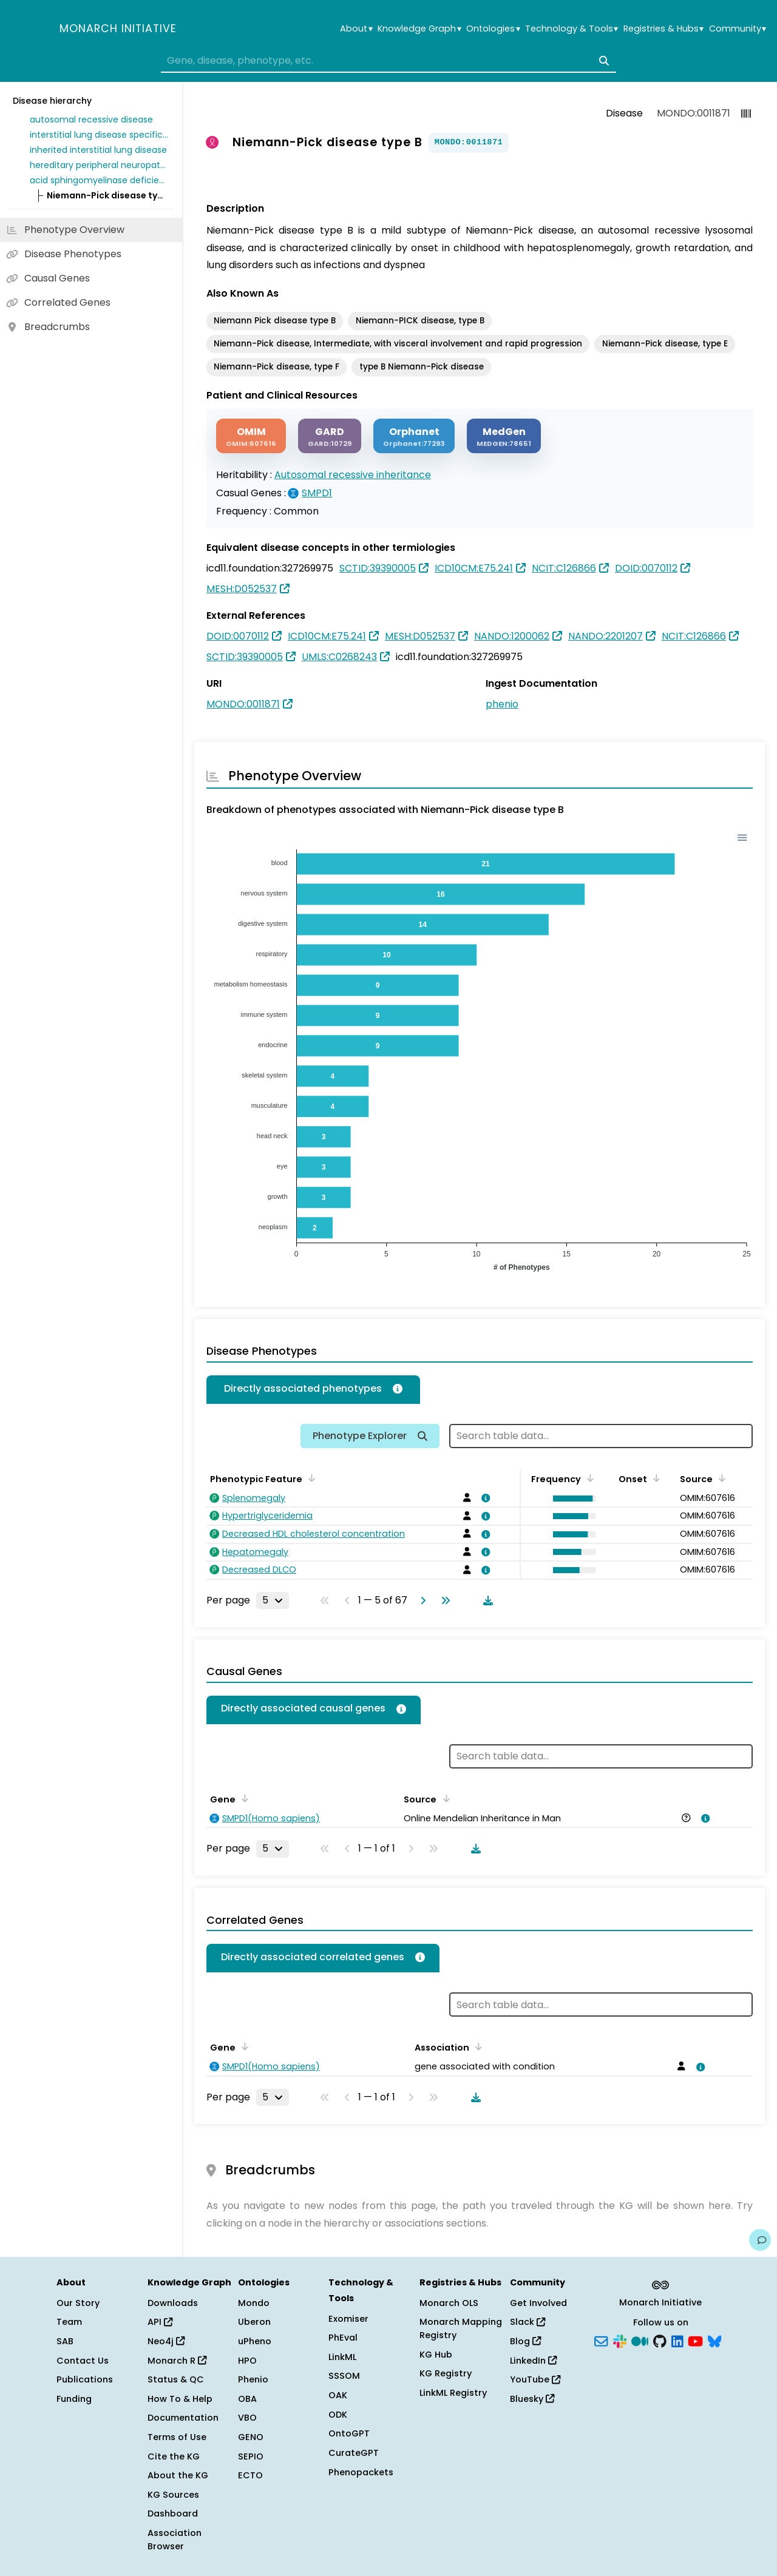 The height and width of the screenshot is (2576, 777). Describe the element at coordinates (588, 1478) in the screenshot. I see `[Sort by Frequency]` at that location.